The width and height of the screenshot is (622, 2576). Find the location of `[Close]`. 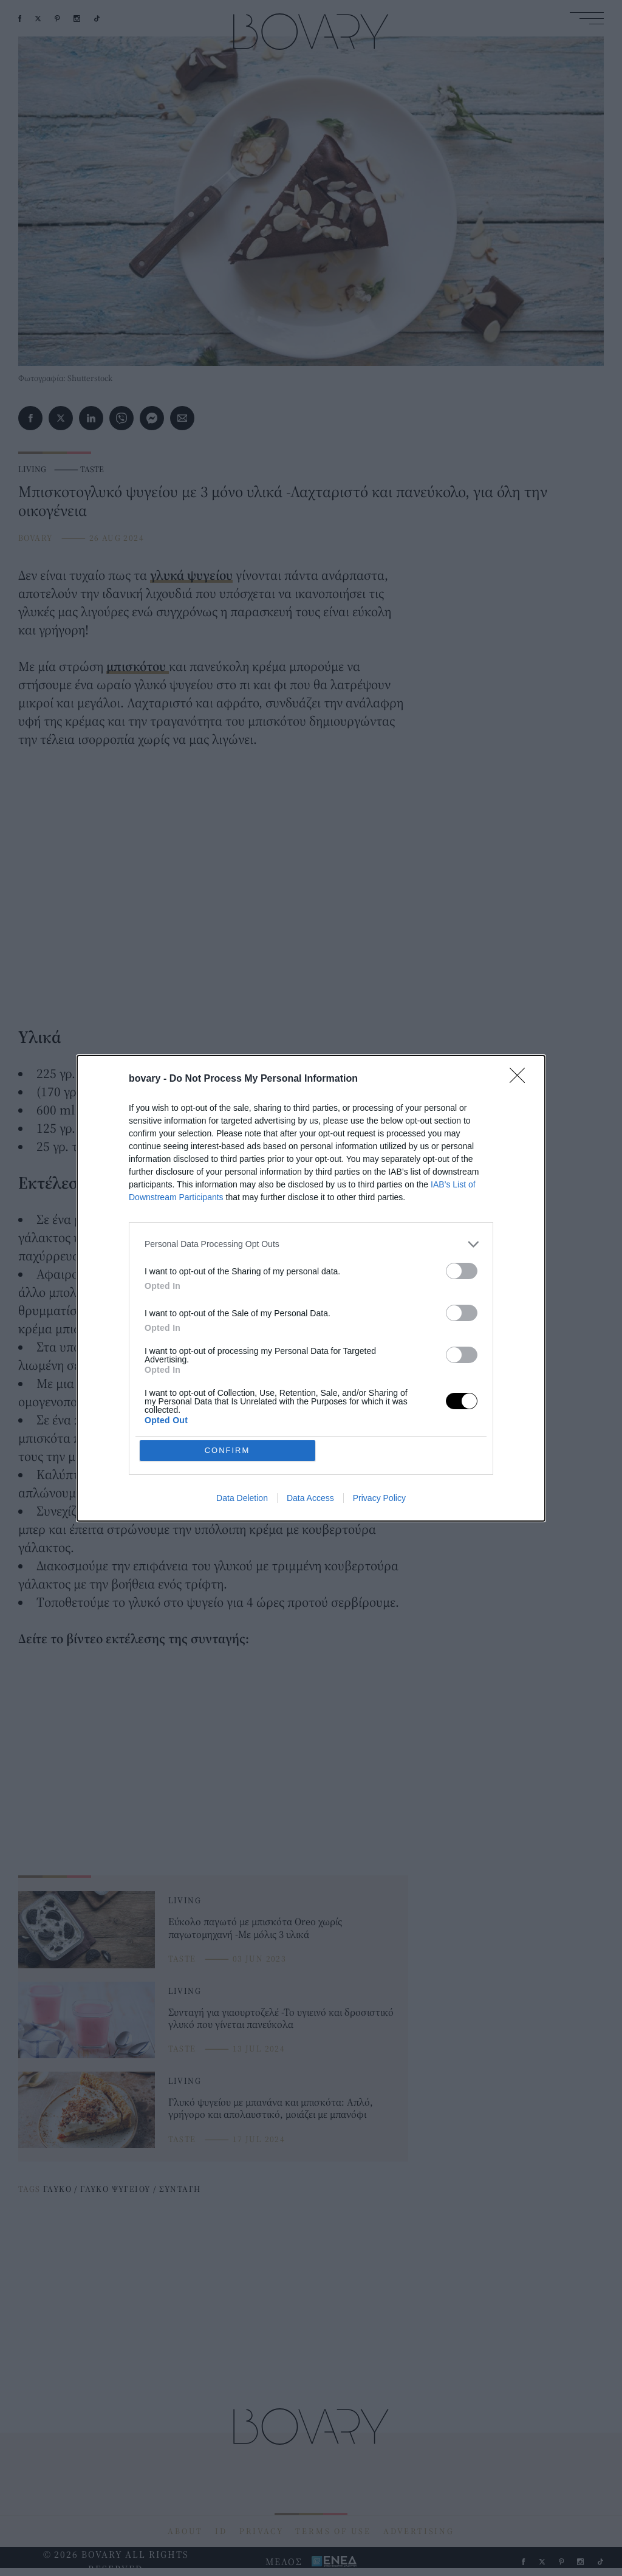

[Close] is located at coordinates (521, 1079).